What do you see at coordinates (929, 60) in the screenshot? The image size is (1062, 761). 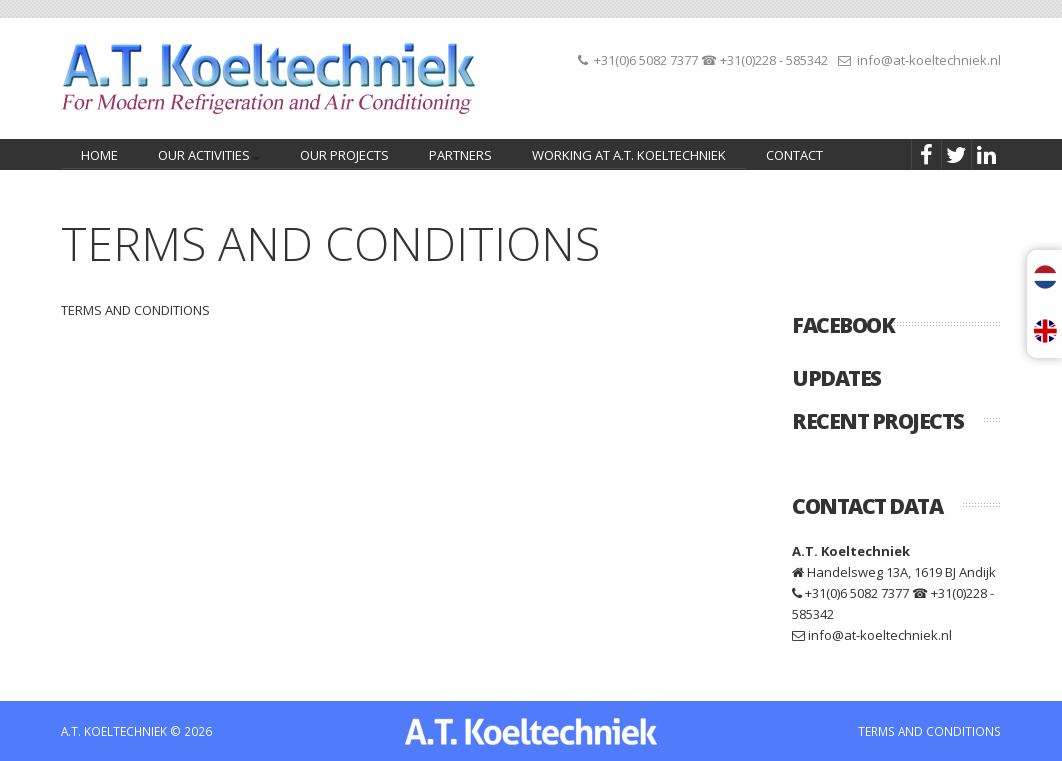 I see `info@at-koeltechniek.nl` at bounding box center [929, 60].